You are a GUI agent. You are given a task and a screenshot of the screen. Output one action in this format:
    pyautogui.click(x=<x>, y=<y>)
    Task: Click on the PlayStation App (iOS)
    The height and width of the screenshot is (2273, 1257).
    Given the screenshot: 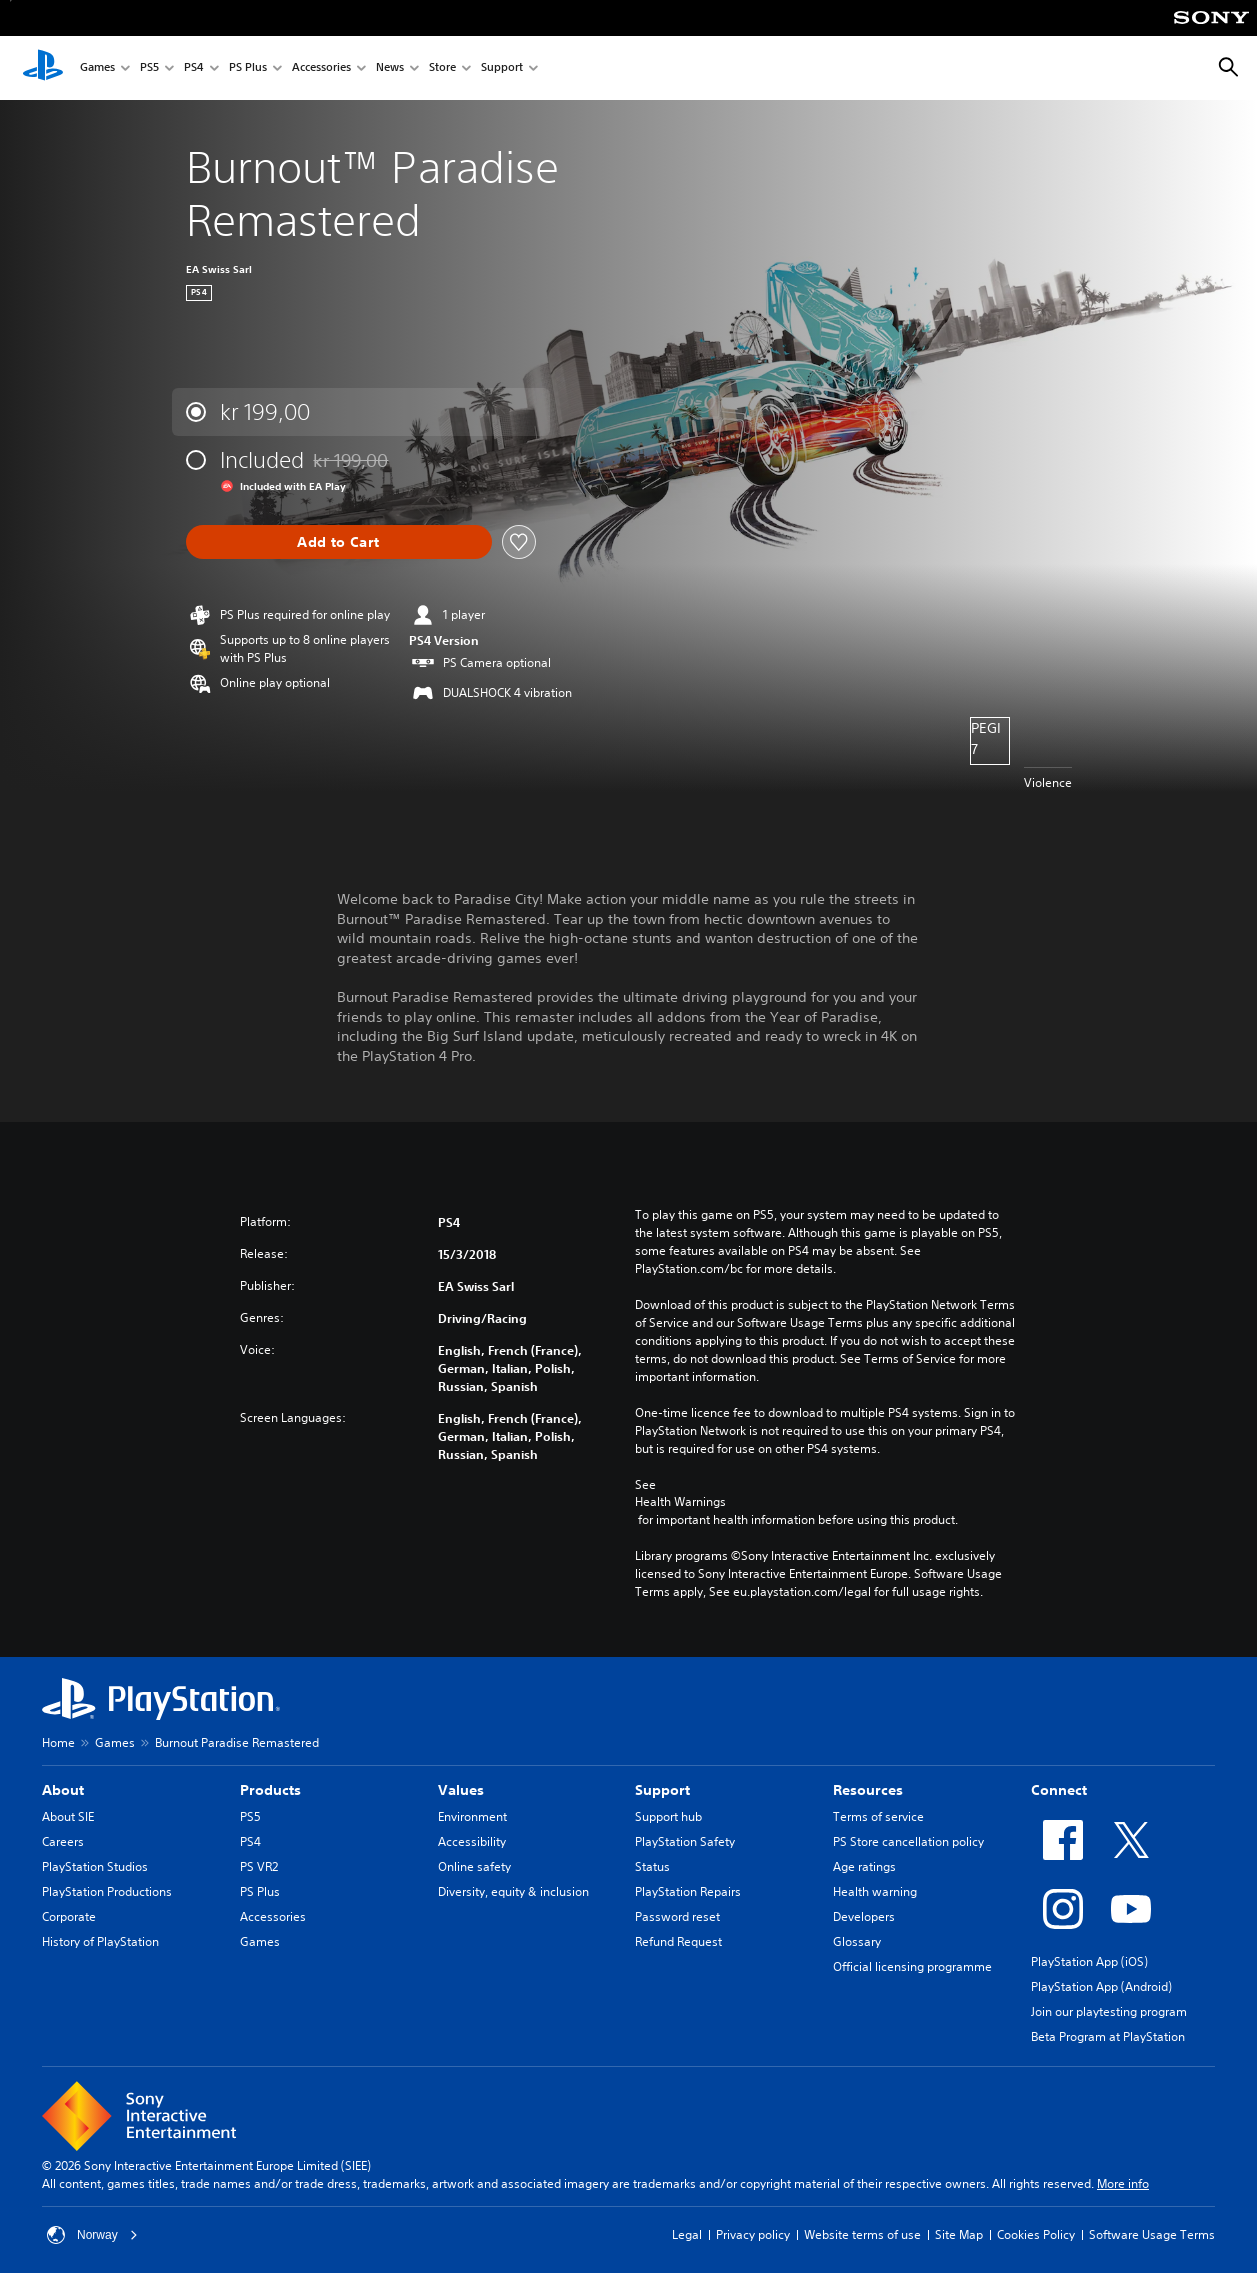 What is the action you would take?
    pyautogui.click(x=1089, y=1961)
    